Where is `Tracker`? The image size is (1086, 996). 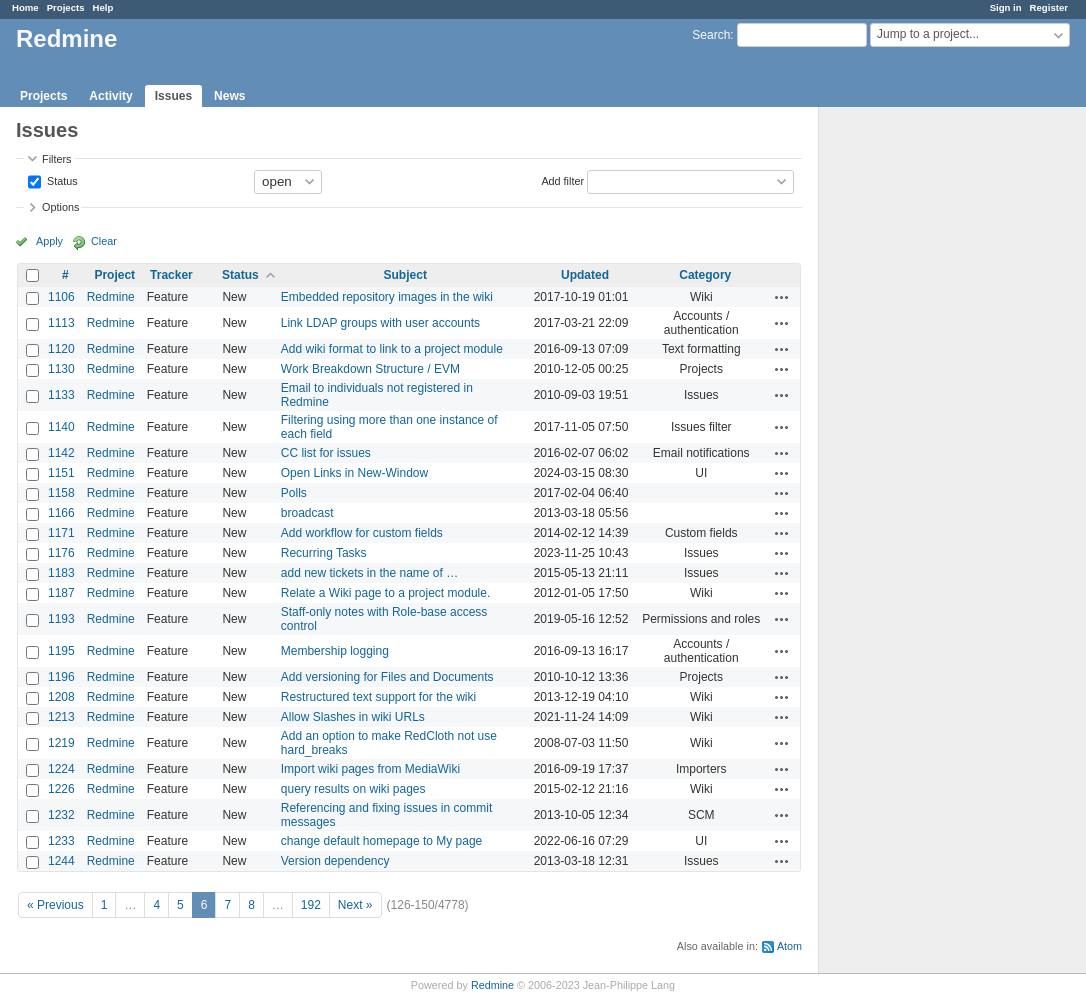 Tracker is located at coordinates (171, 275).